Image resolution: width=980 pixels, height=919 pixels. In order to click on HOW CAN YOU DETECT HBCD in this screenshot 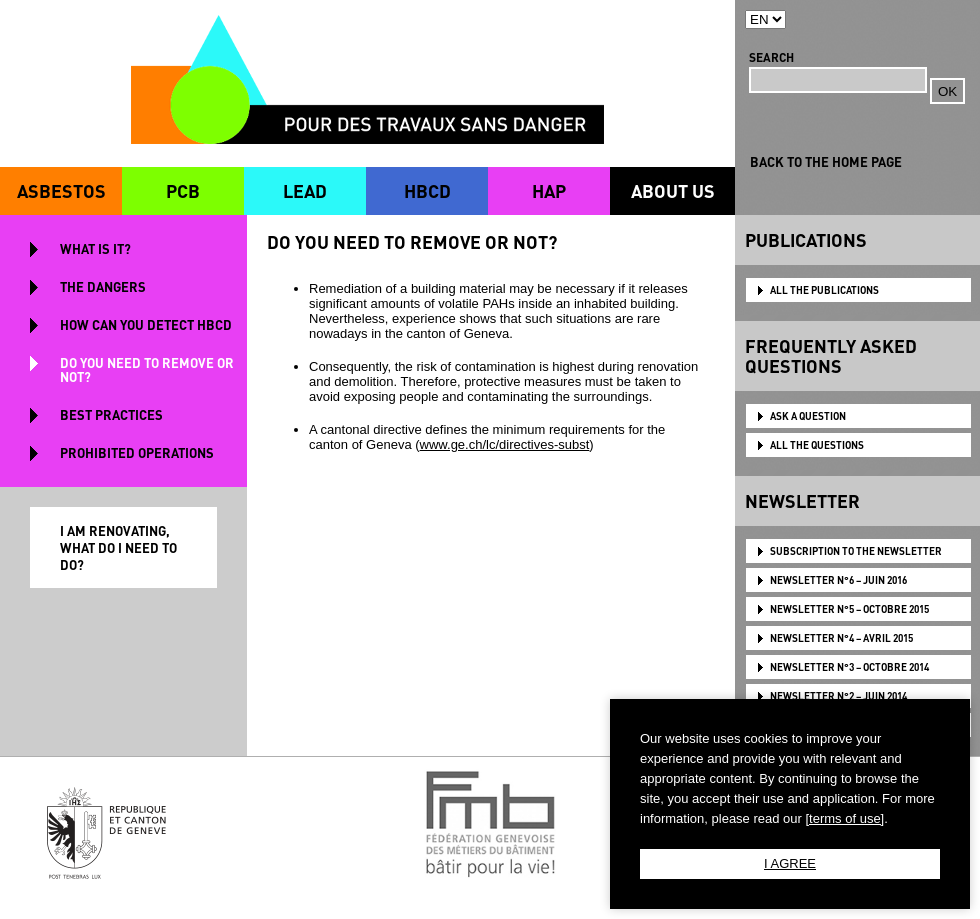, I will do `click(146, 324)`.